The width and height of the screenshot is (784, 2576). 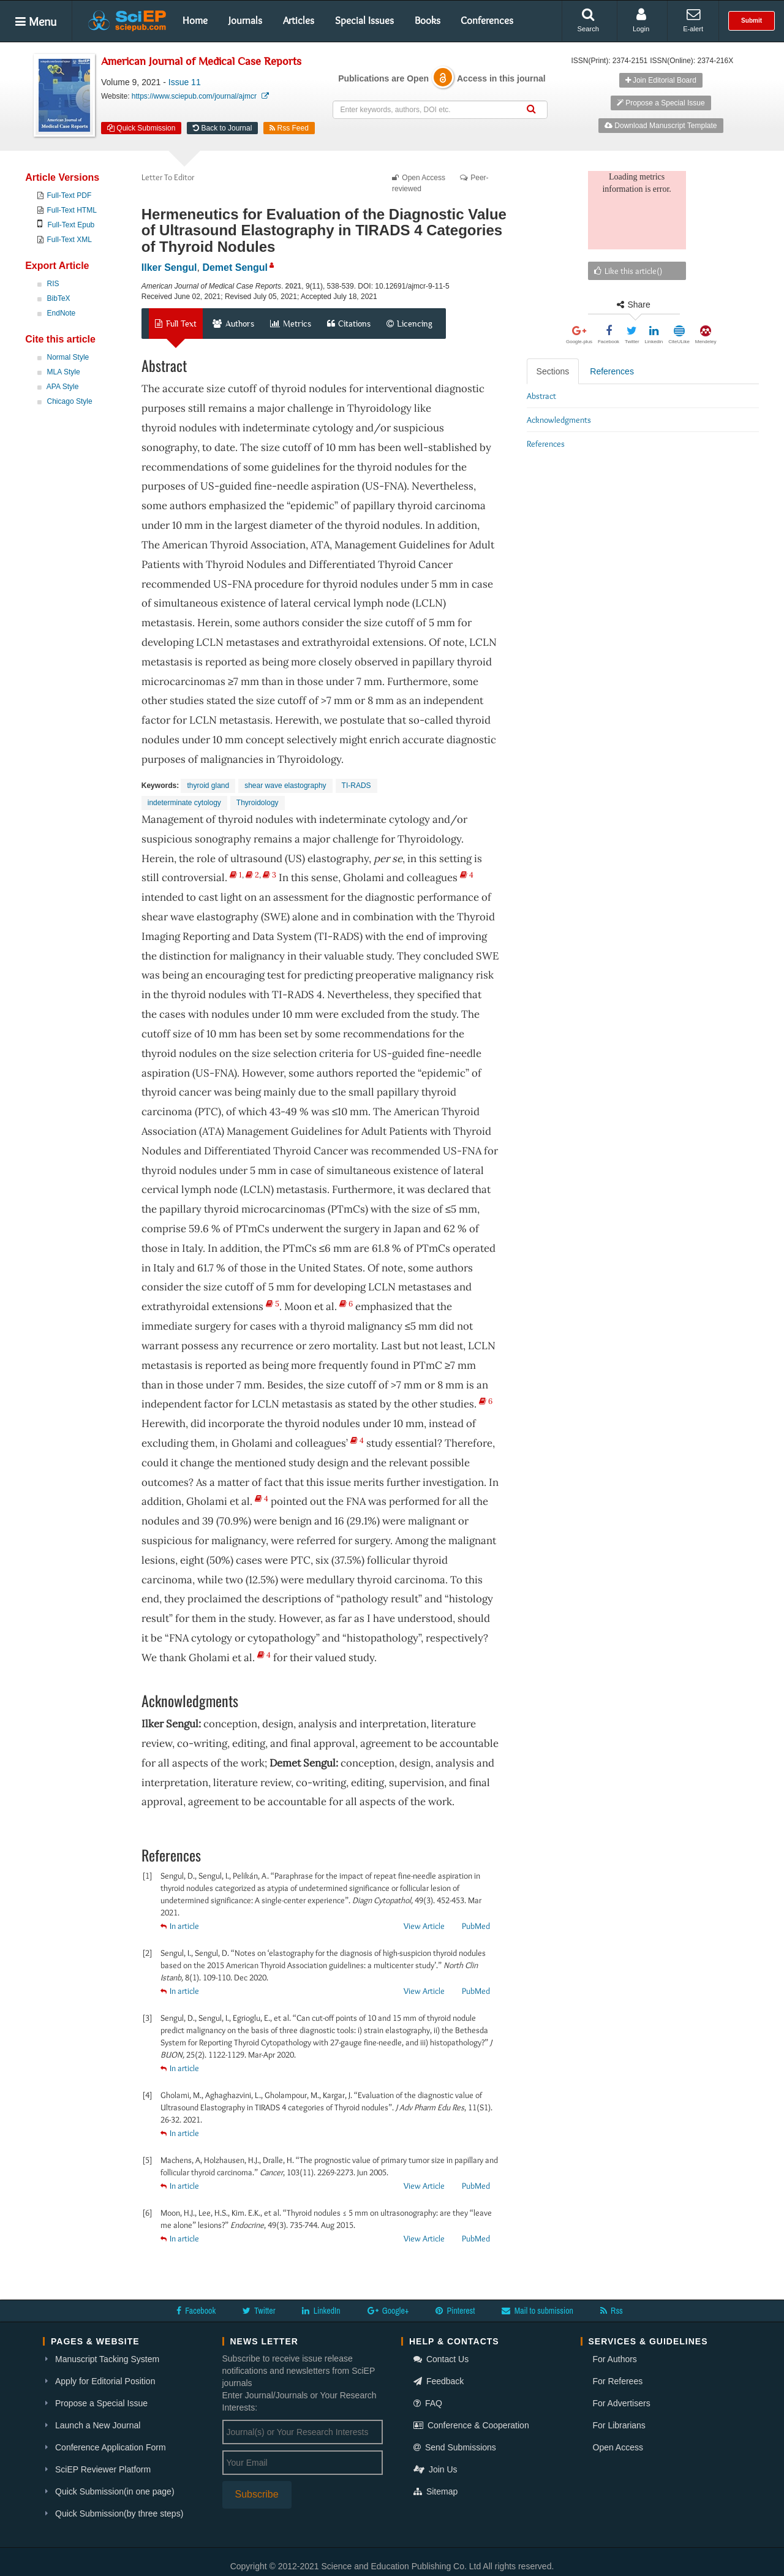 I want to click on Search, so click(x=588, y=19).